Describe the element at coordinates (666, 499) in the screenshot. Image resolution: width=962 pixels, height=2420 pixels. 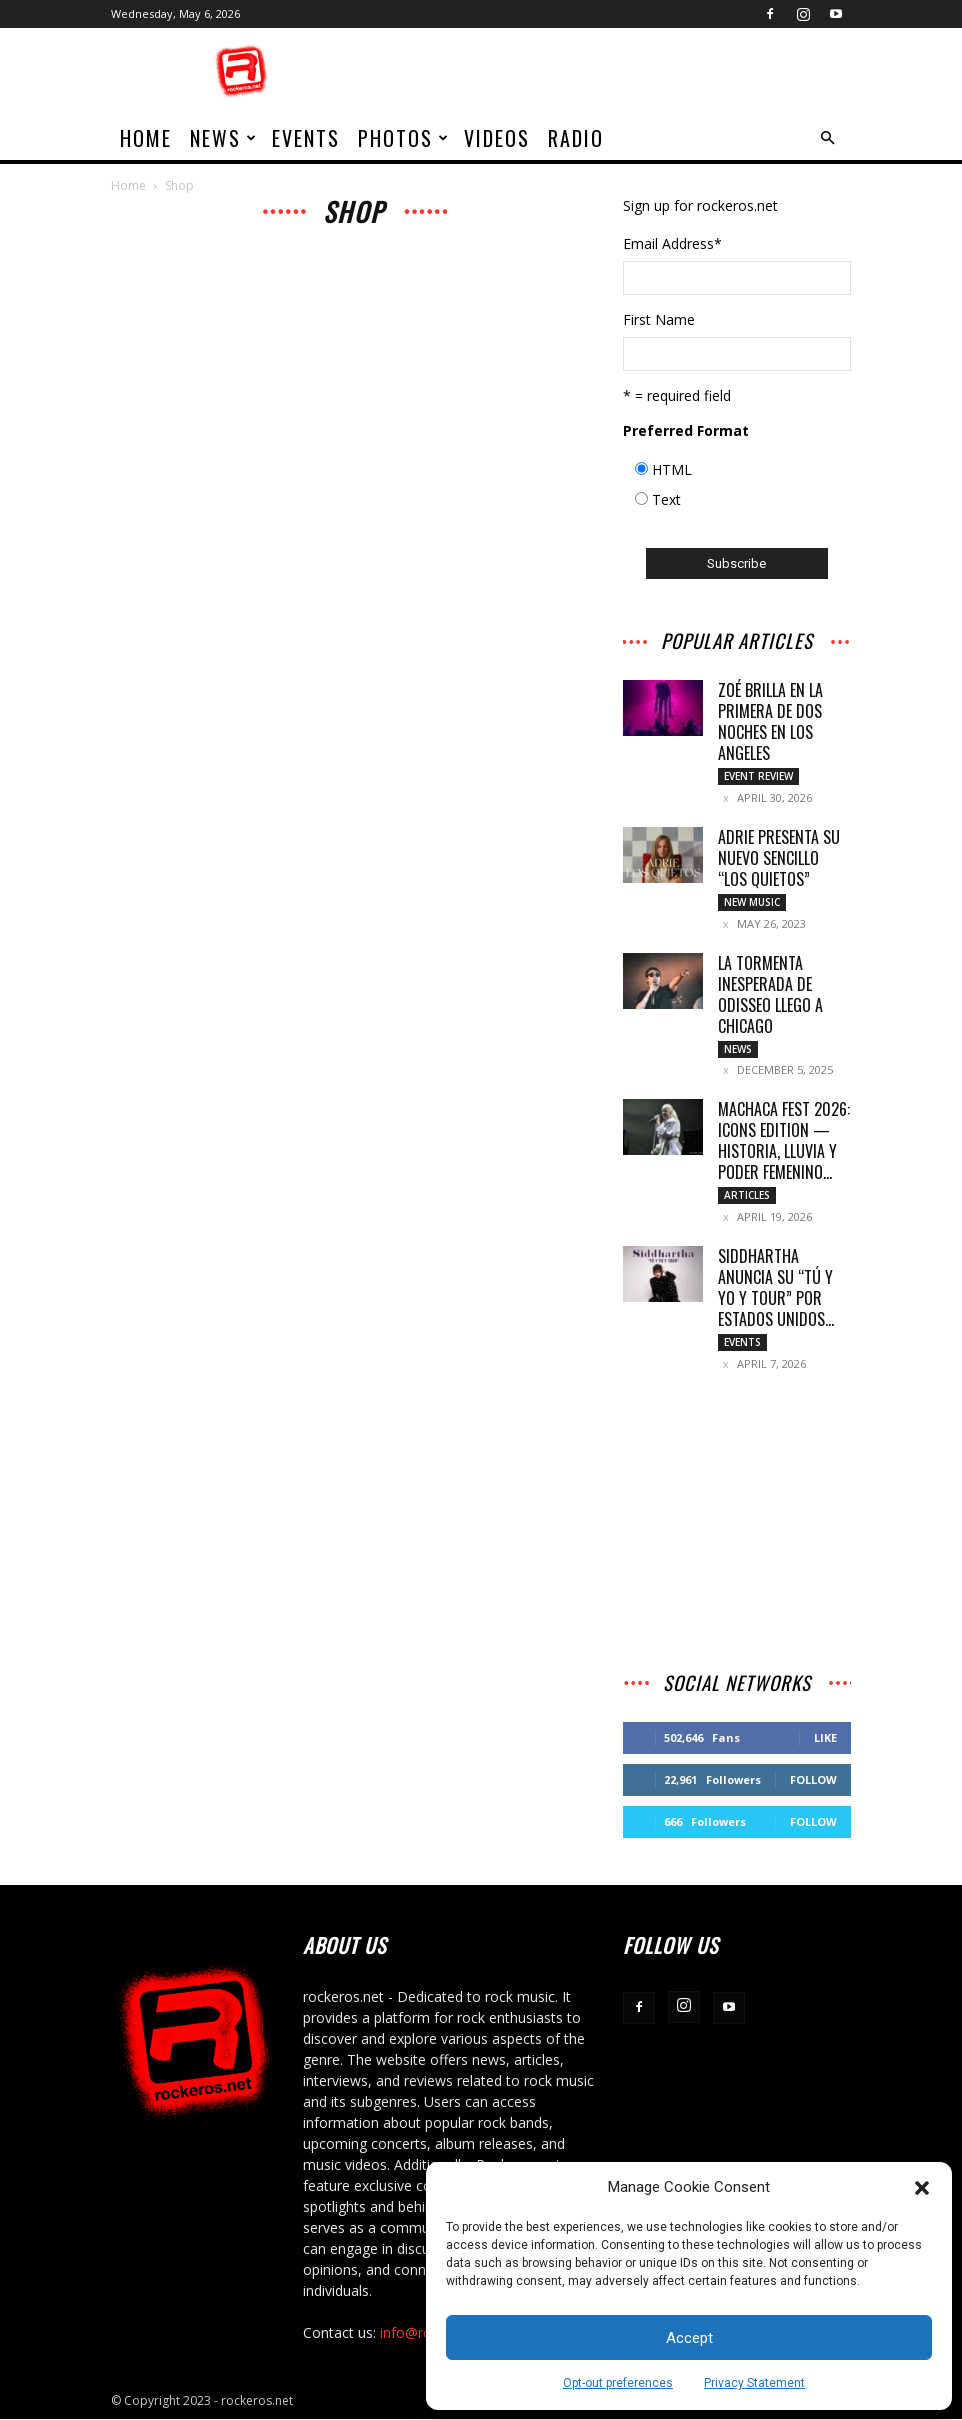
I see `Text` at that location.